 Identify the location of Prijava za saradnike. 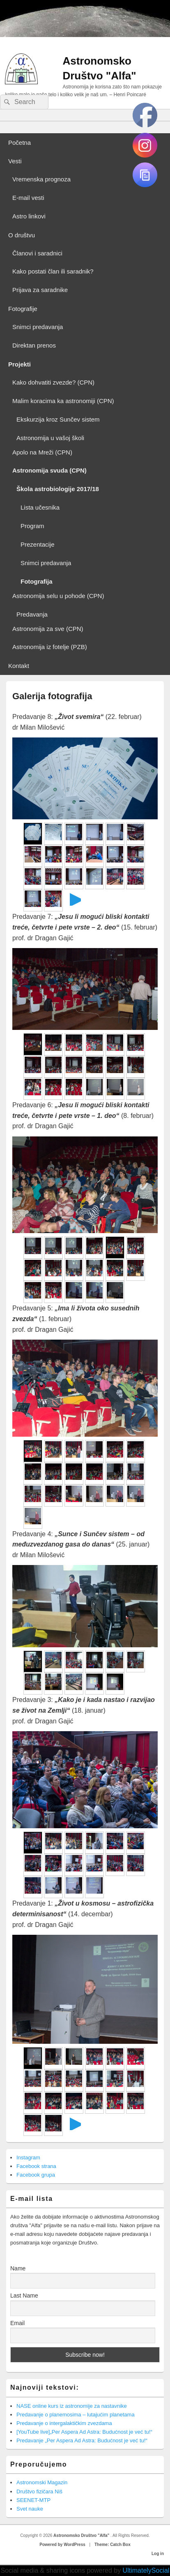
(40, 289).